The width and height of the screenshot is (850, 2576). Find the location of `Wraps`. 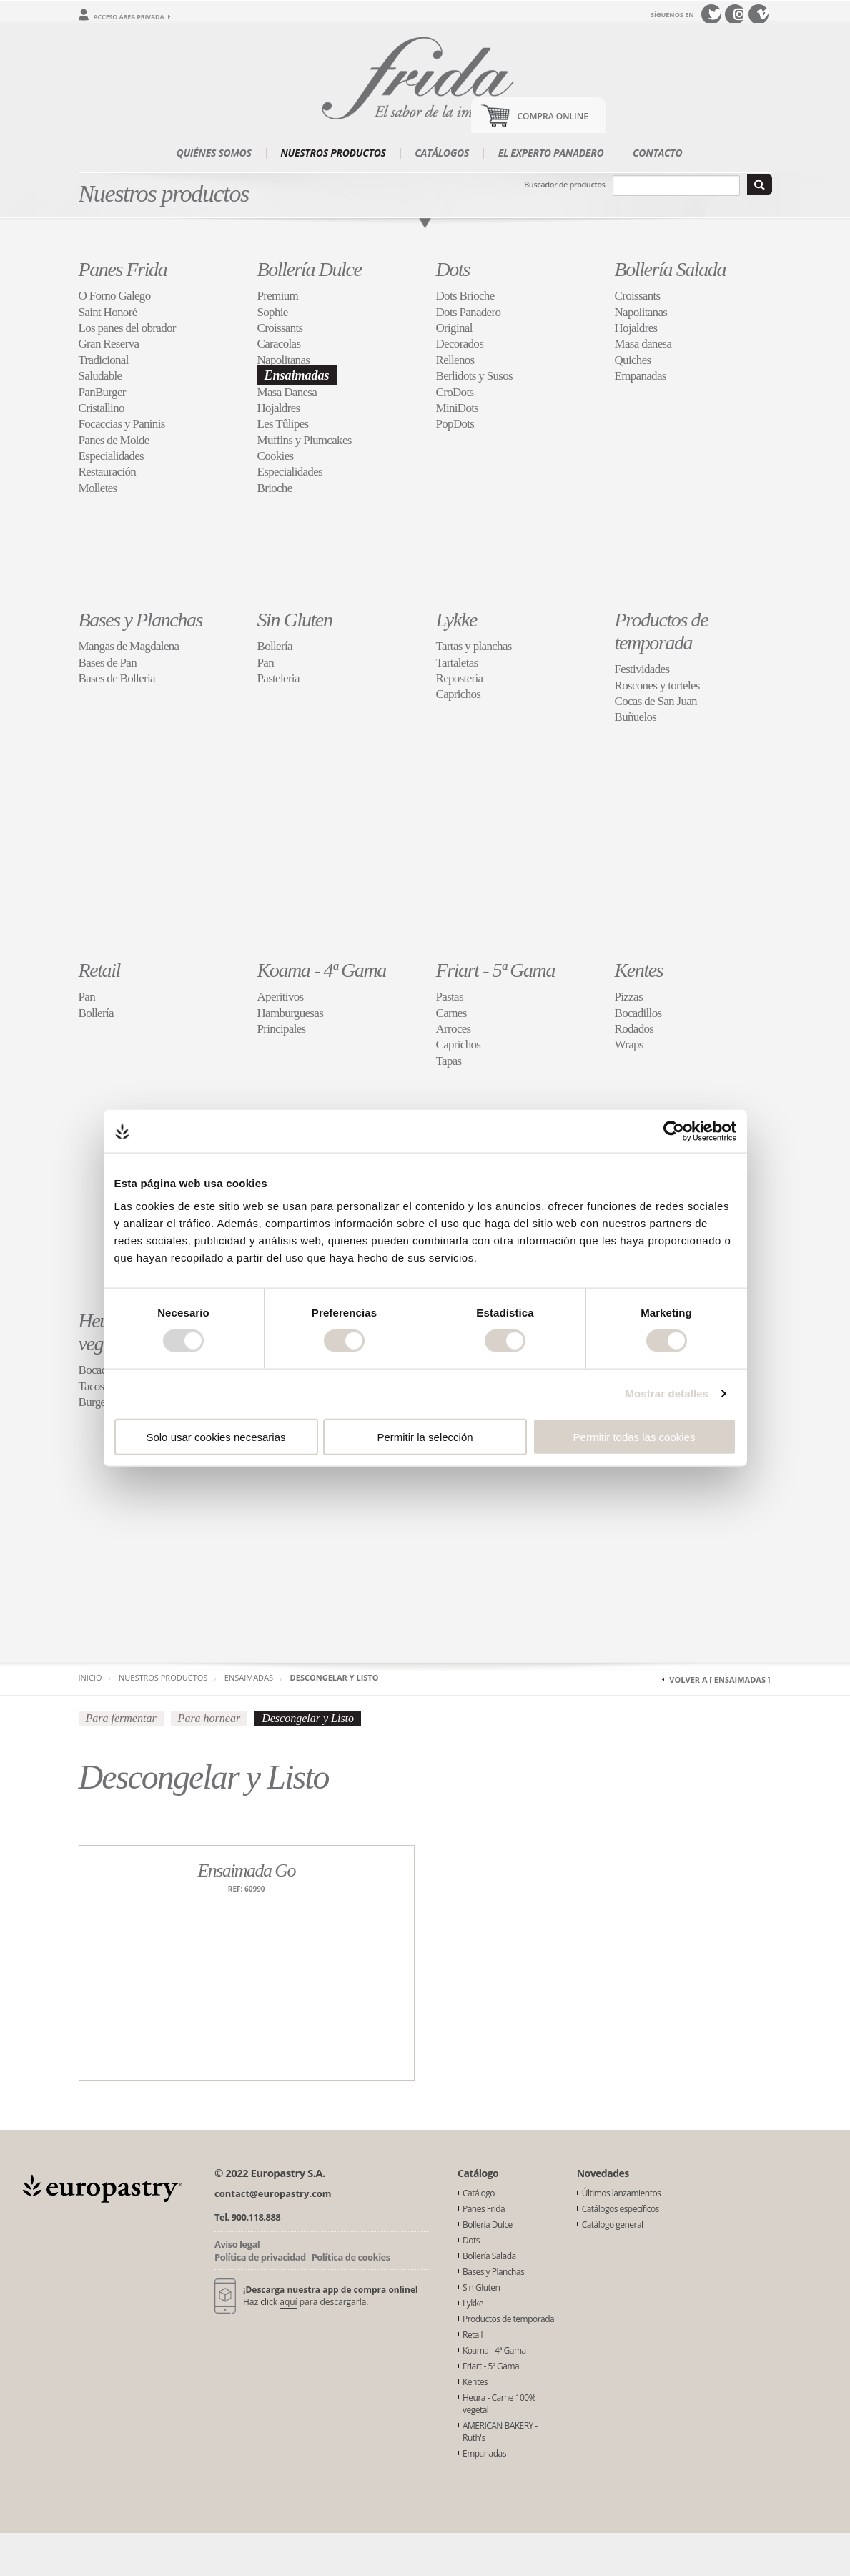

Wraps is located at coordinates (629, 1044).